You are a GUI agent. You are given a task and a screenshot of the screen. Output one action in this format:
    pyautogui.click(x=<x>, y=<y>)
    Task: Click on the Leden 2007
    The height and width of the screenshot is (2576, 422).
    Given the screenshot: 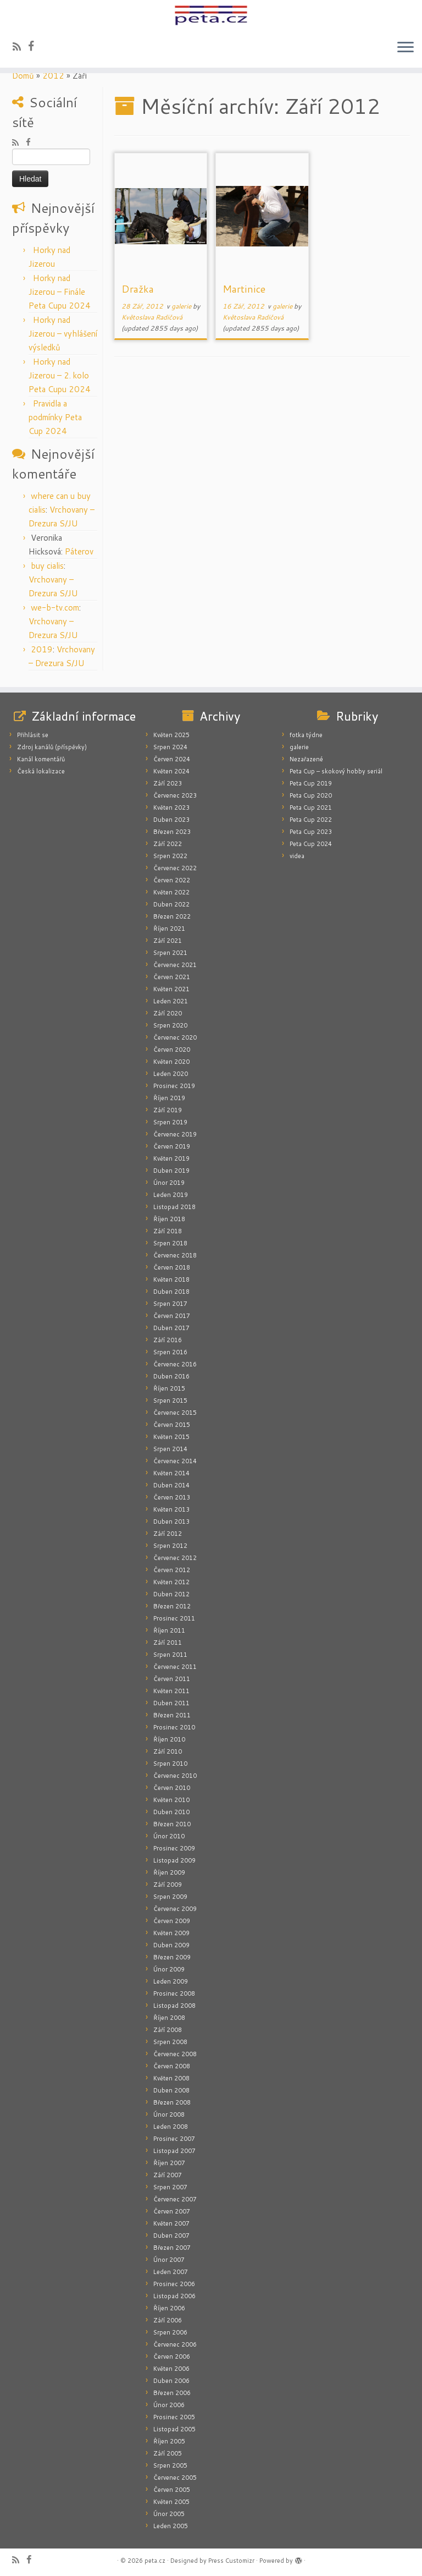 What is the action you would take?
    pyautogui.click(x=170, y=2271)
    